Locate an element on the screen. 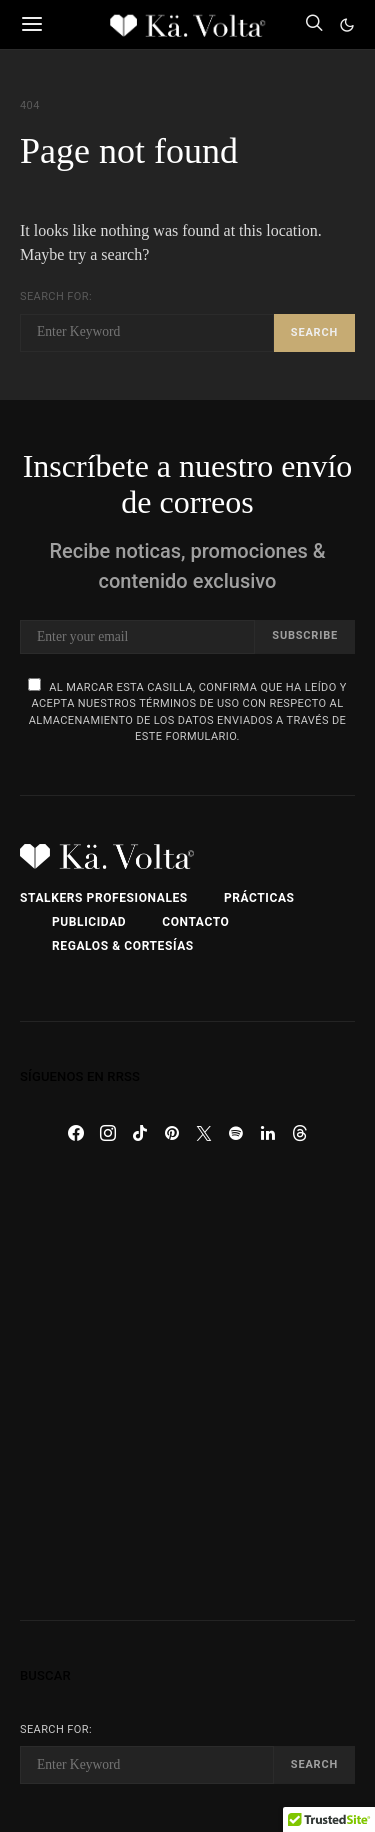  [Pinterest] is located at coordinates (172, 1133).